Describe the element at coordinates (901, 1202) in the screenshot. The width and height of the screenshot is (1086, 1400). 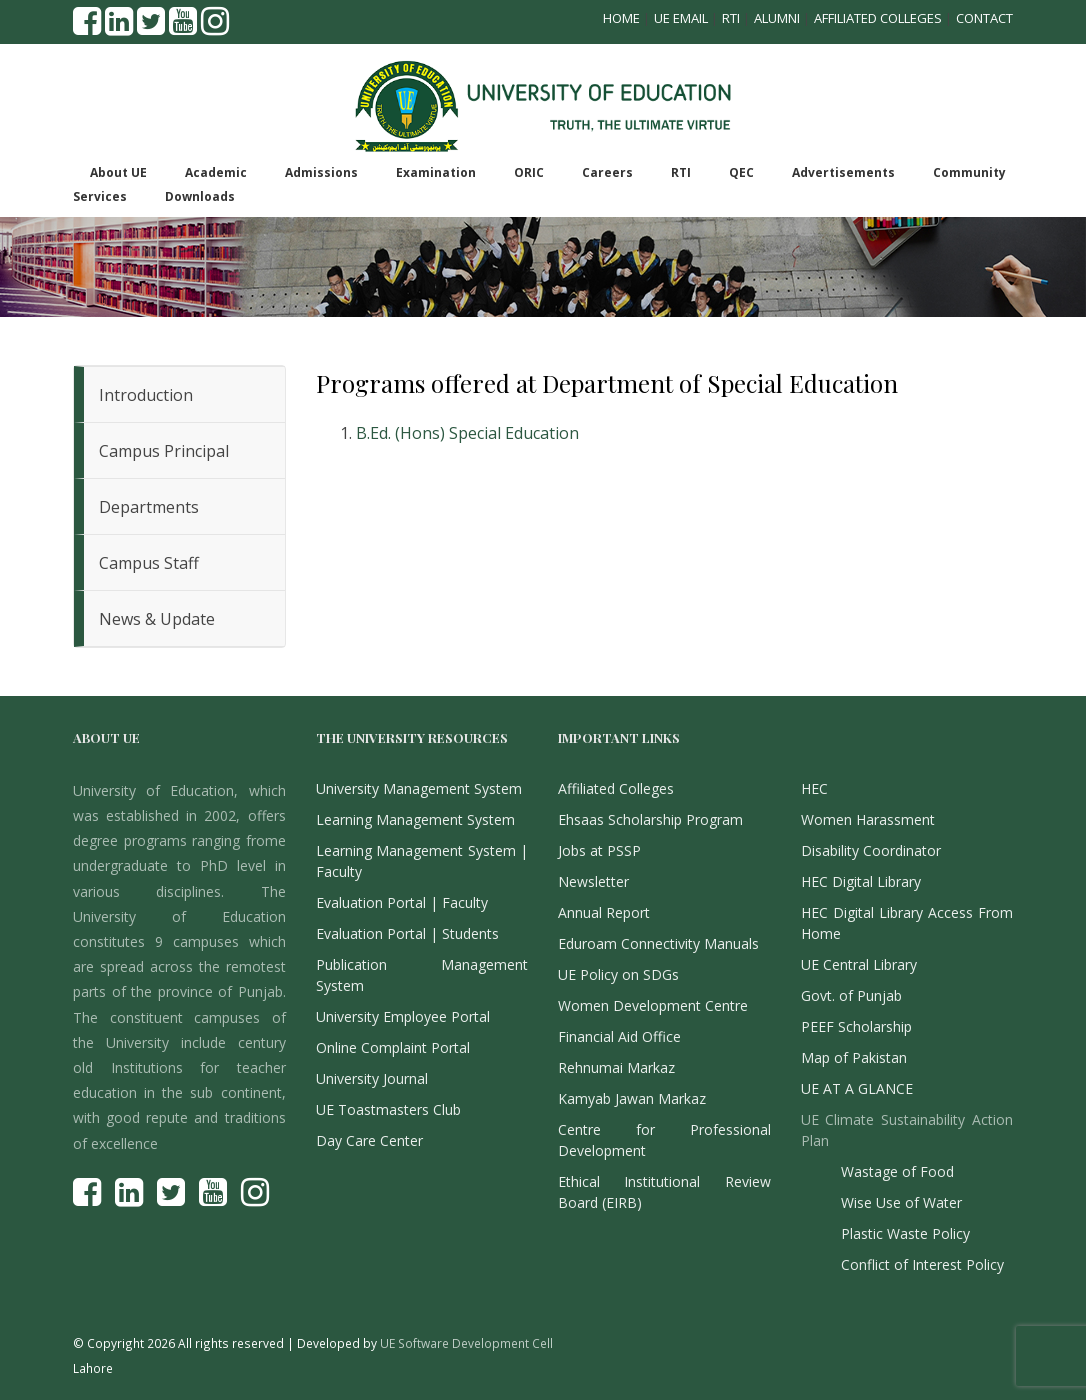
I see `Wise Use of Water` at that location.